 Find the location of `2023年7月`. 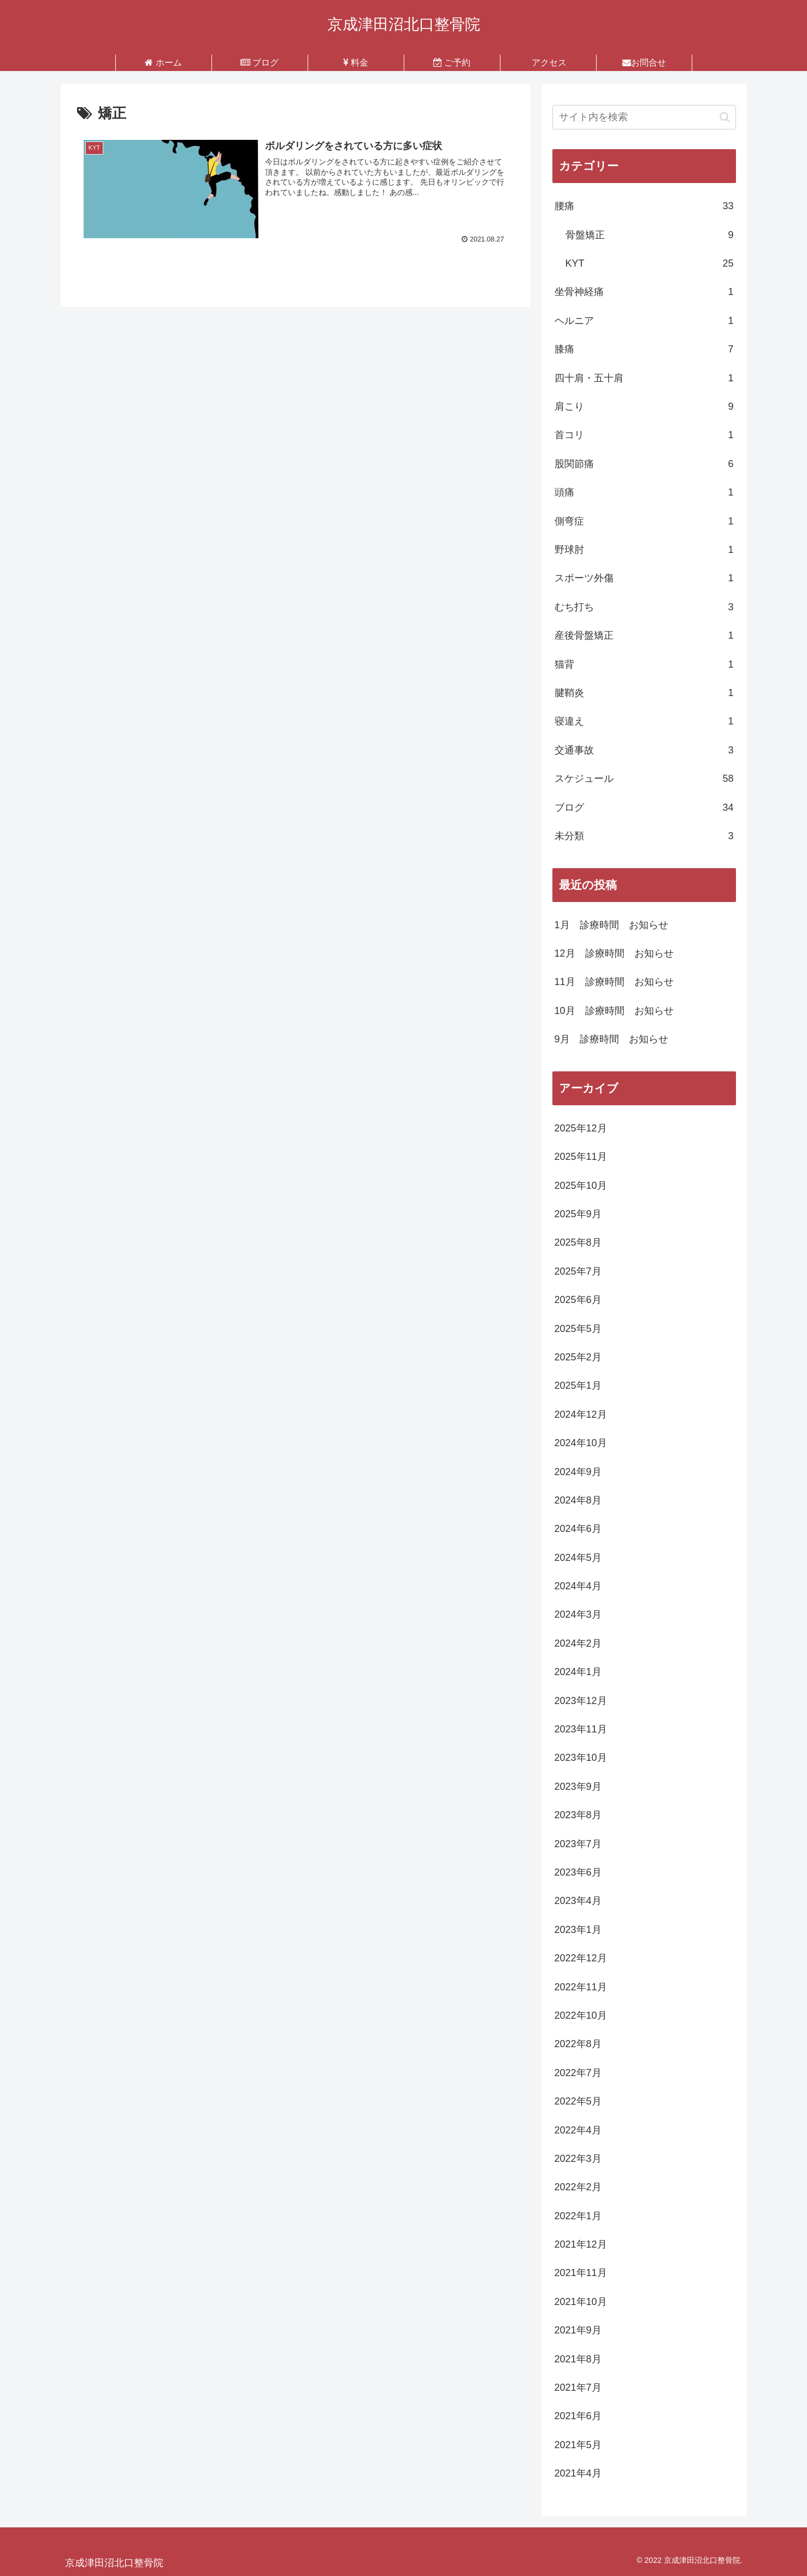

2023年7月 is located at coordinates (578, 1843).